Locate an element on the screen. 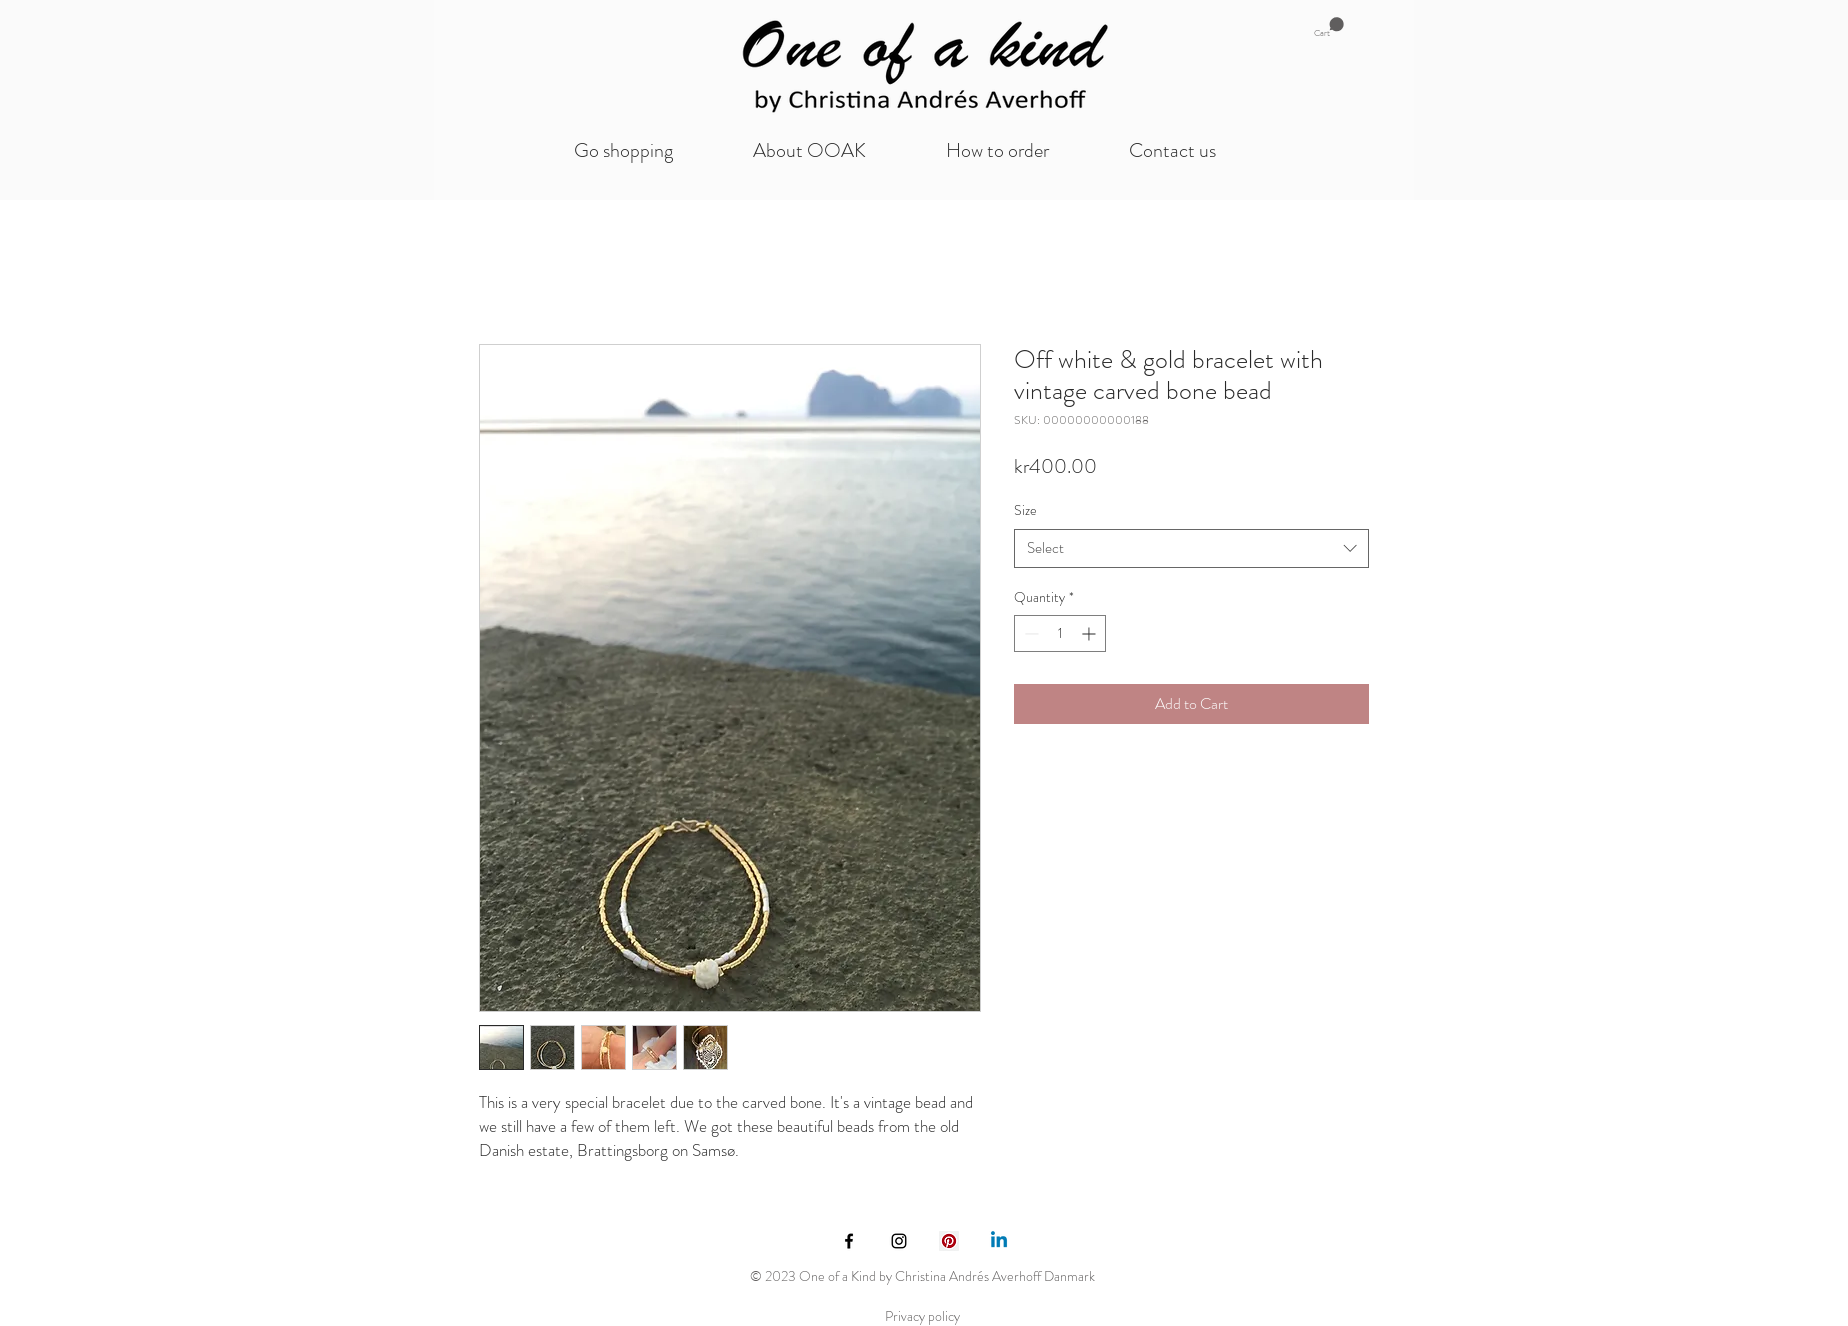 The image size is (1848, 1326). [Pinterest Social Icon] is located at coordinates (949, 1241).